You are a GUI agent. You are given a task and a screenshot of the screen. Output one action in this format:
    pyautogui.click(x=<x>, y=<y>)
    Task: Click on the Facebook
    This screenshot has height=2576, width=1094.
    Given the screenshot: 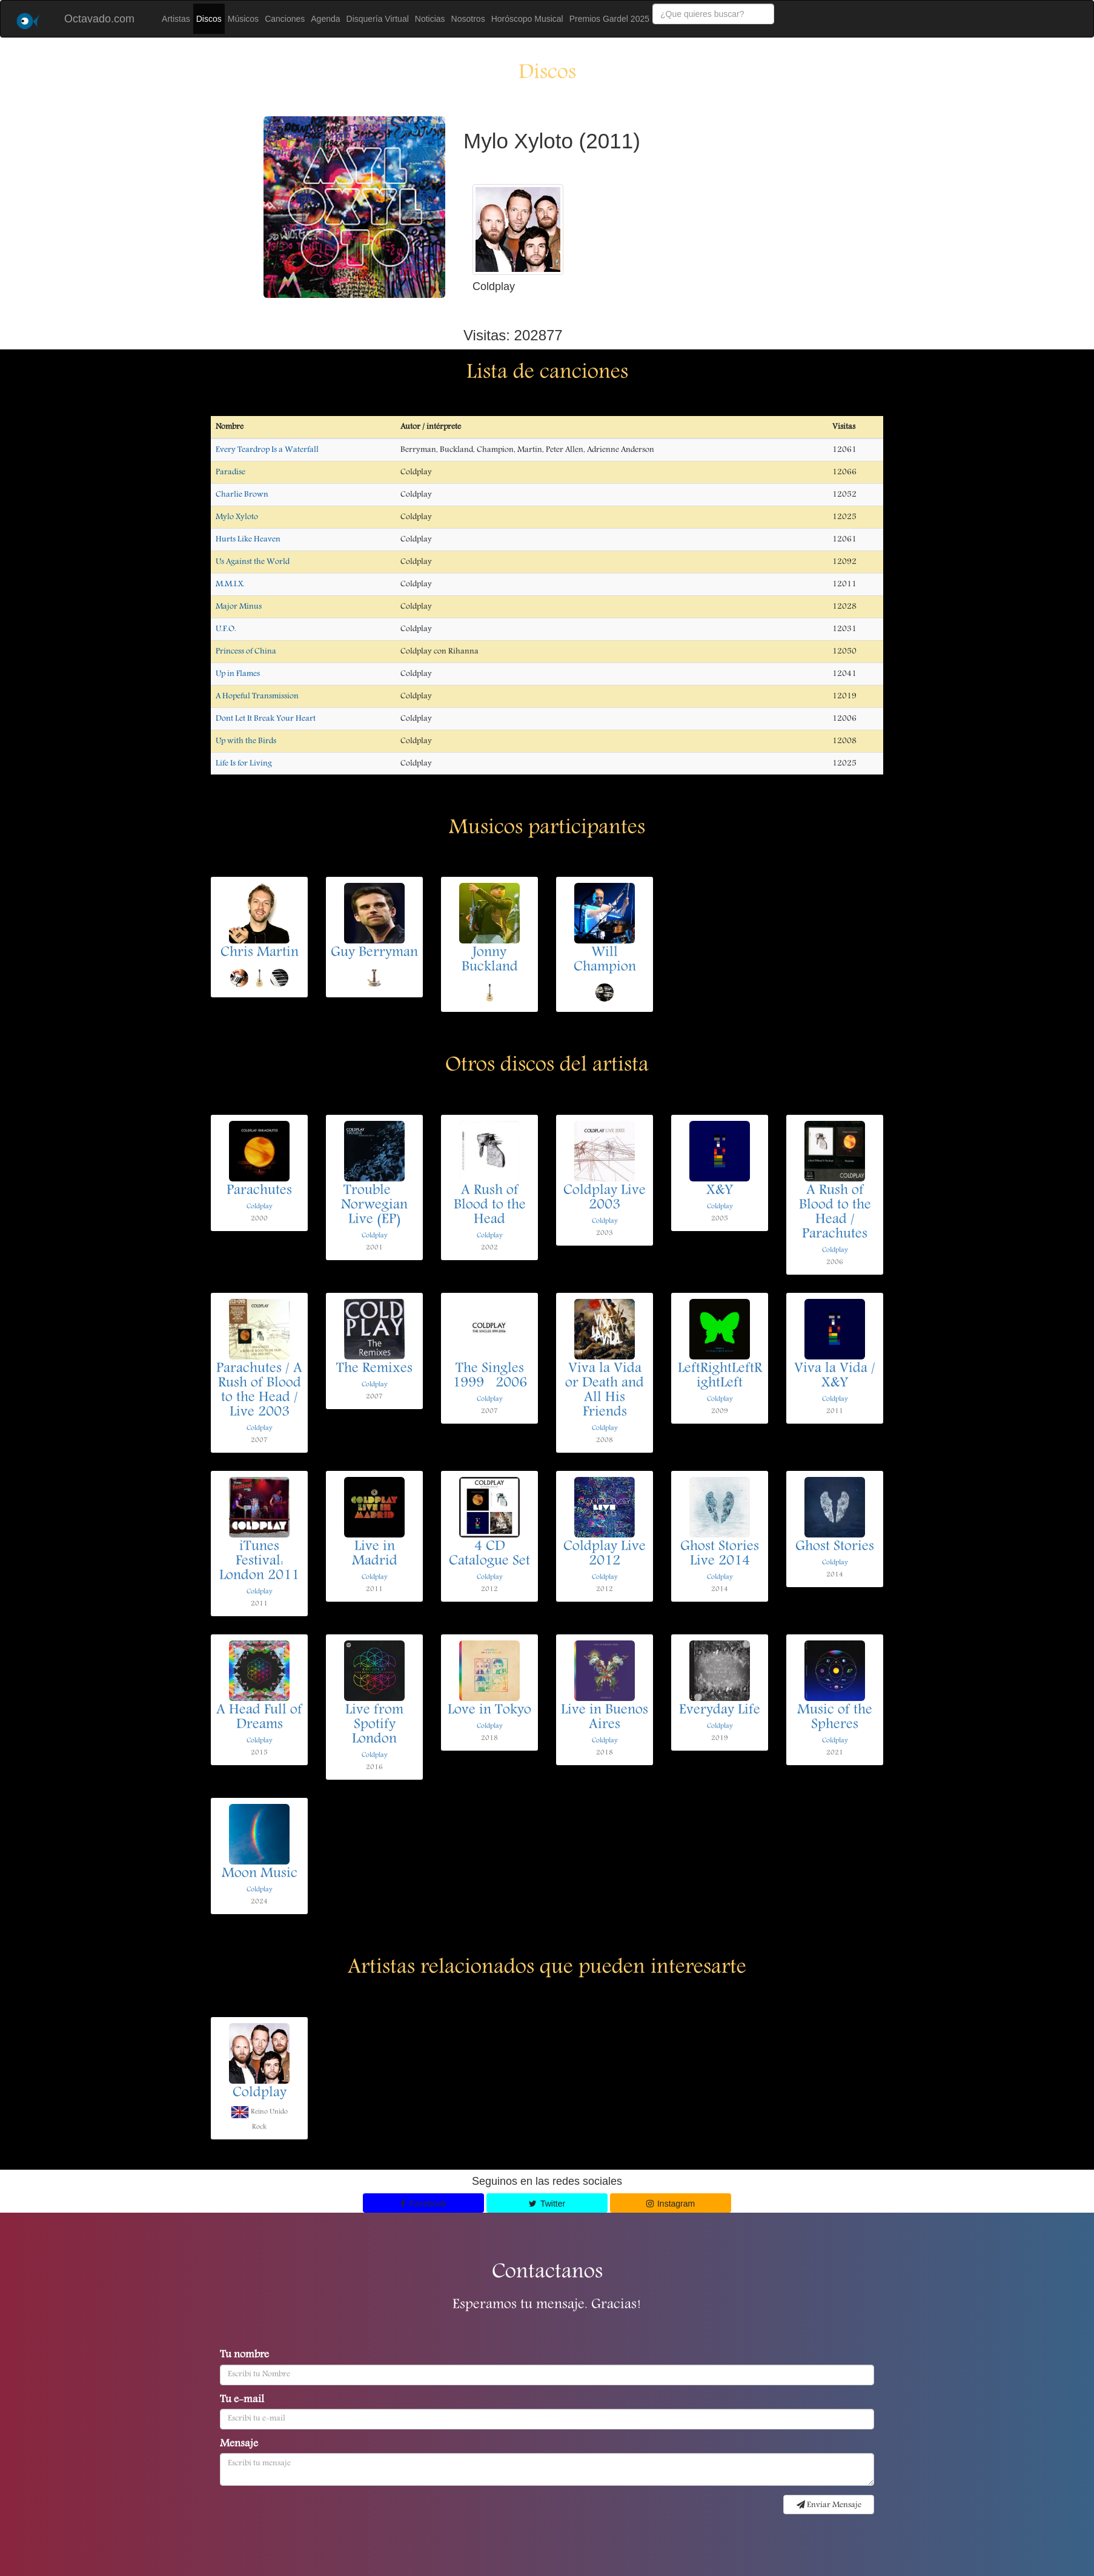 What is the action you would take?
    pyautogui.click(x=423, y=2203)
    